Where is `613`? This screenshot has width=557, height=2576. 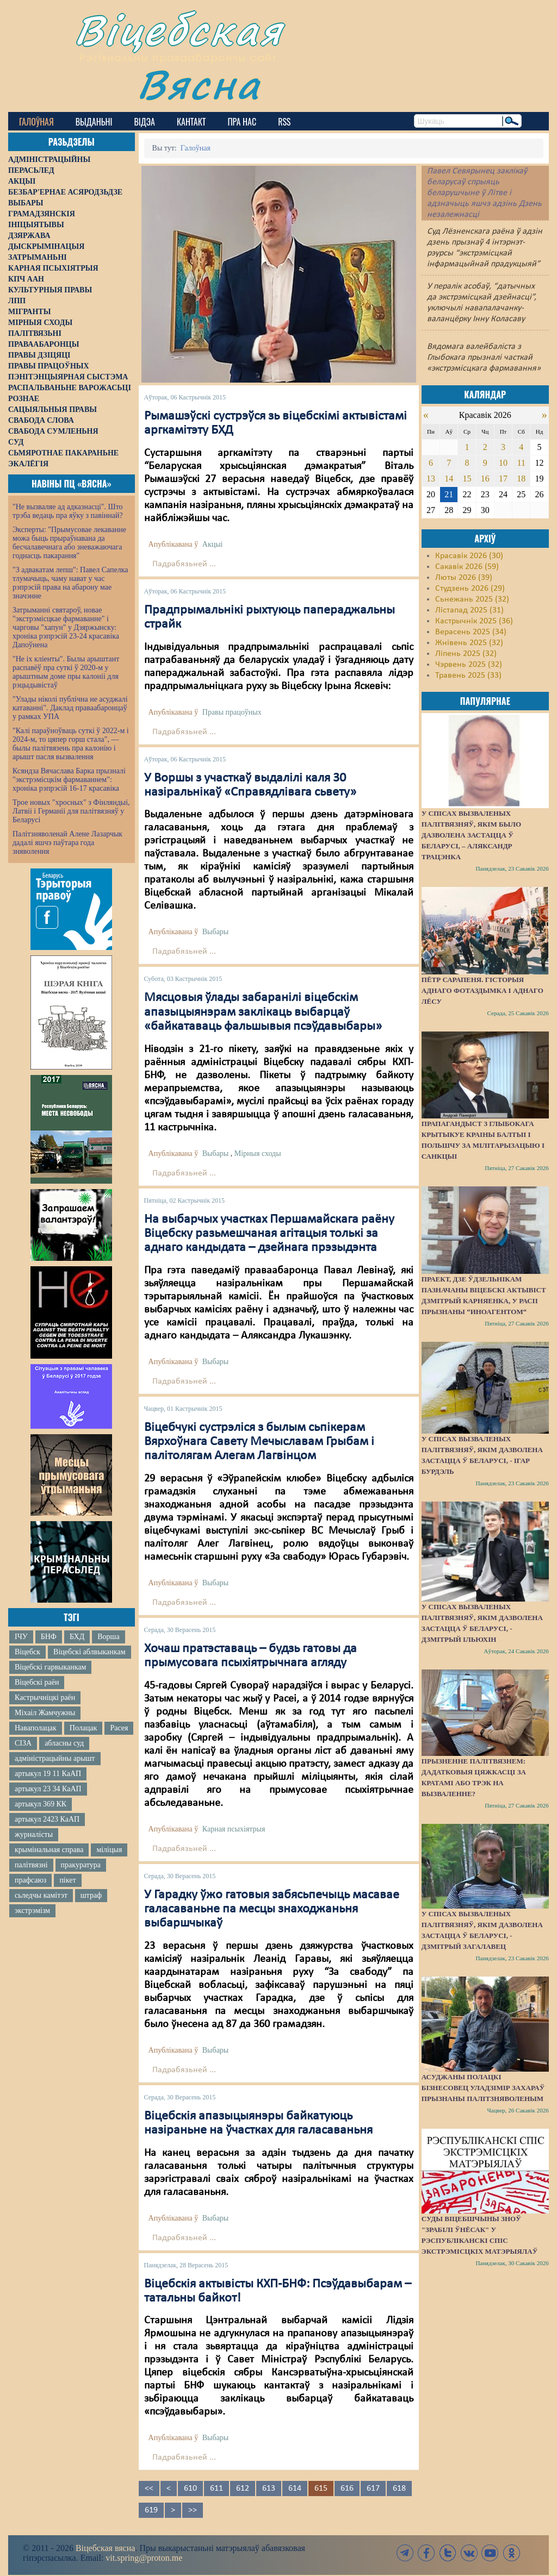
613 is located at coordinates (268, 2488).